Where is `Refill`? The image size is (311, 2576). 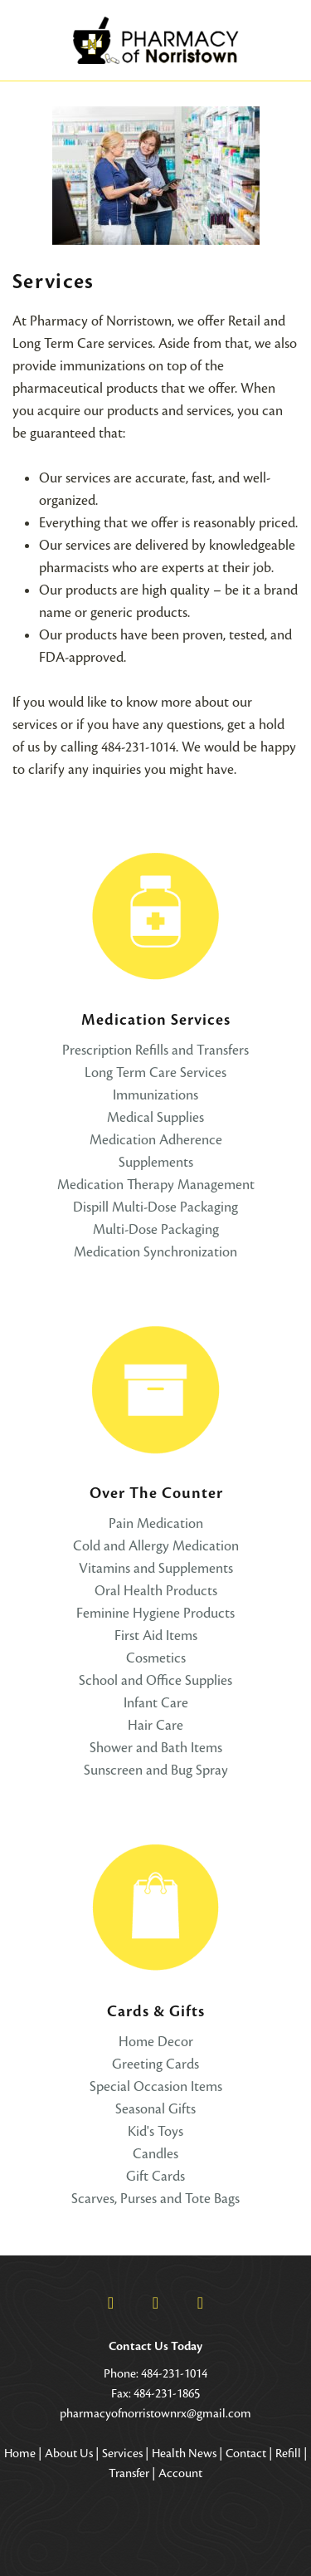 Refill is located at coordinates (288, 2453).